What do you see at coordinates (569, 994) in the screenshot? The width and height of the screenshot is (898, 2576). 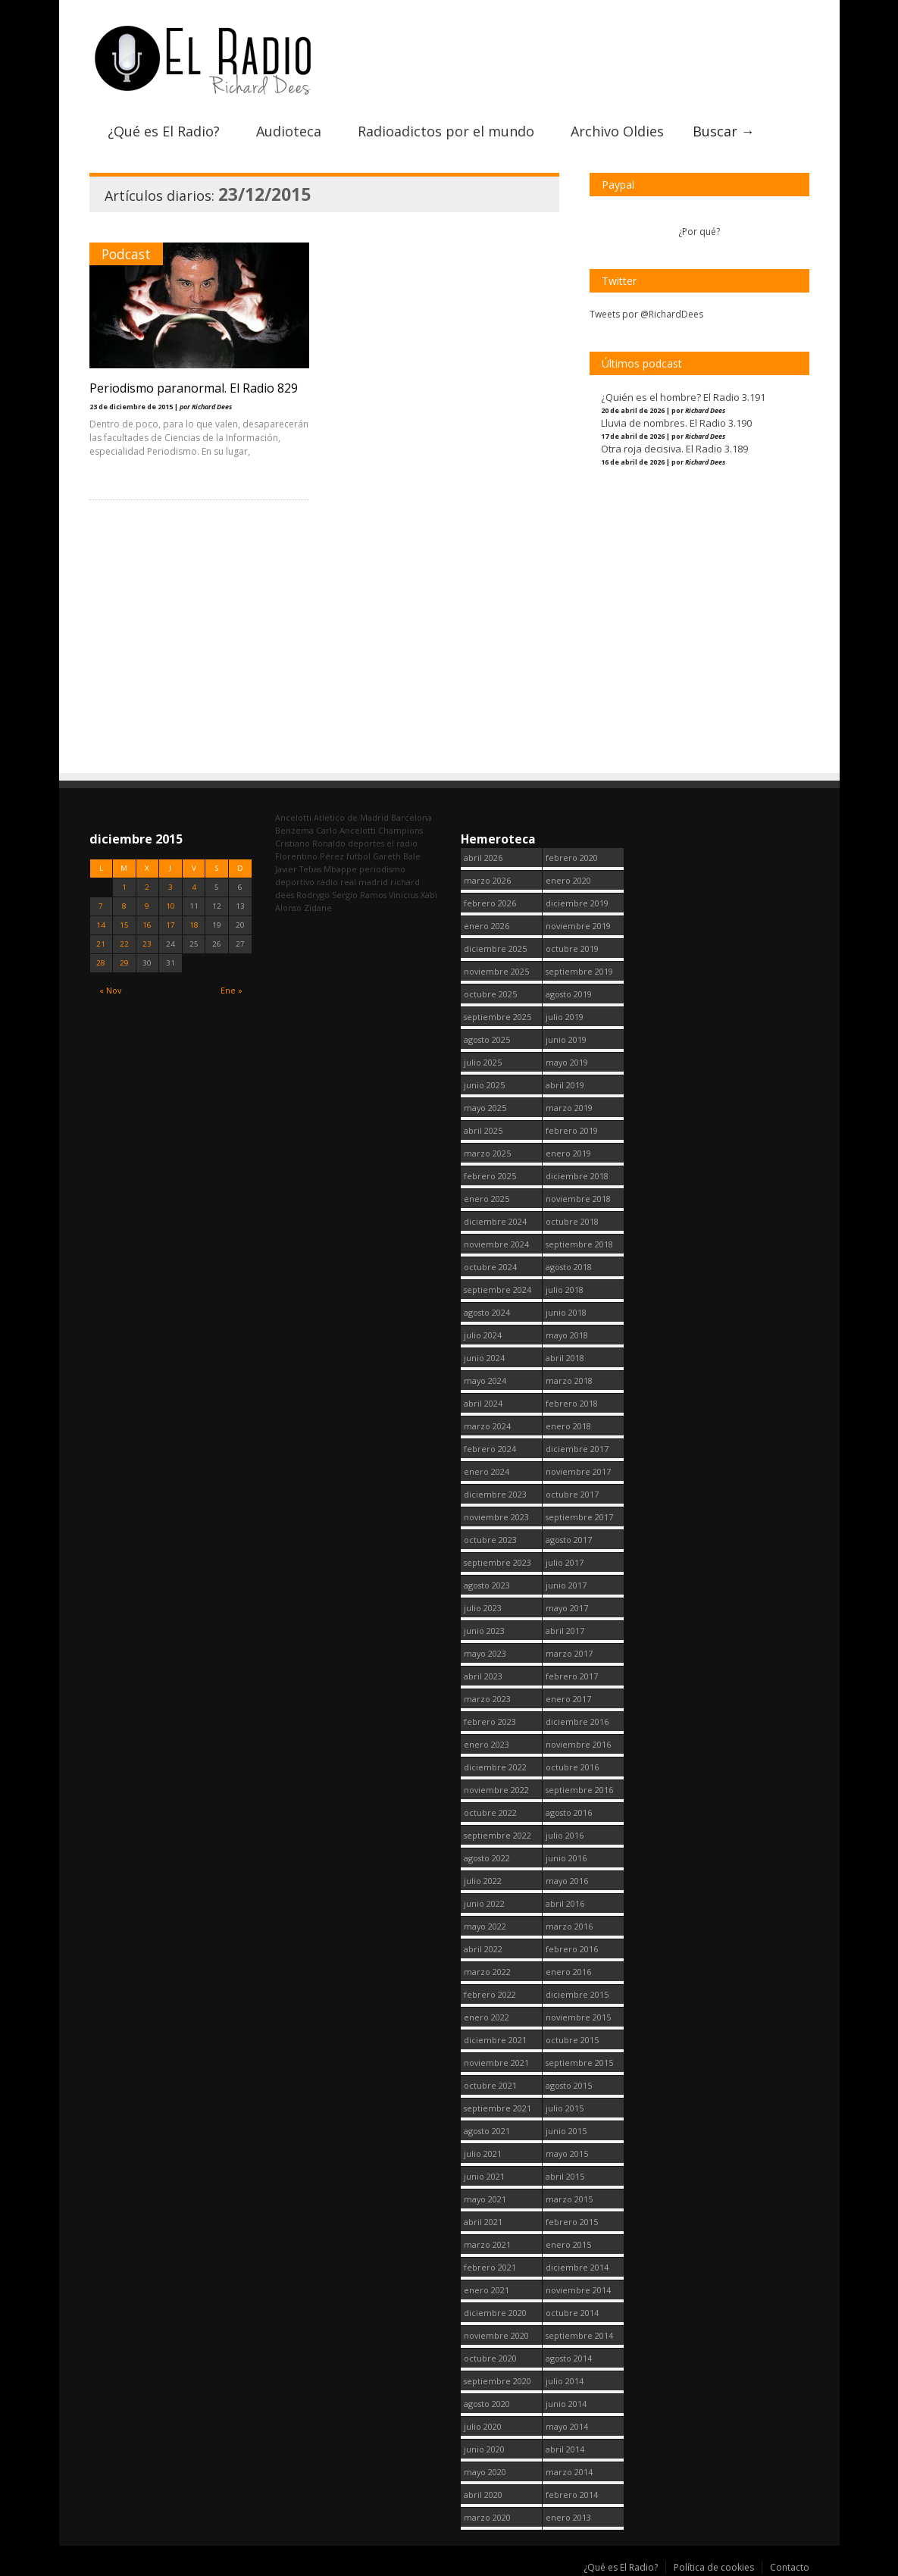 I see `agosto 2019` at bounding box center [569, 994].